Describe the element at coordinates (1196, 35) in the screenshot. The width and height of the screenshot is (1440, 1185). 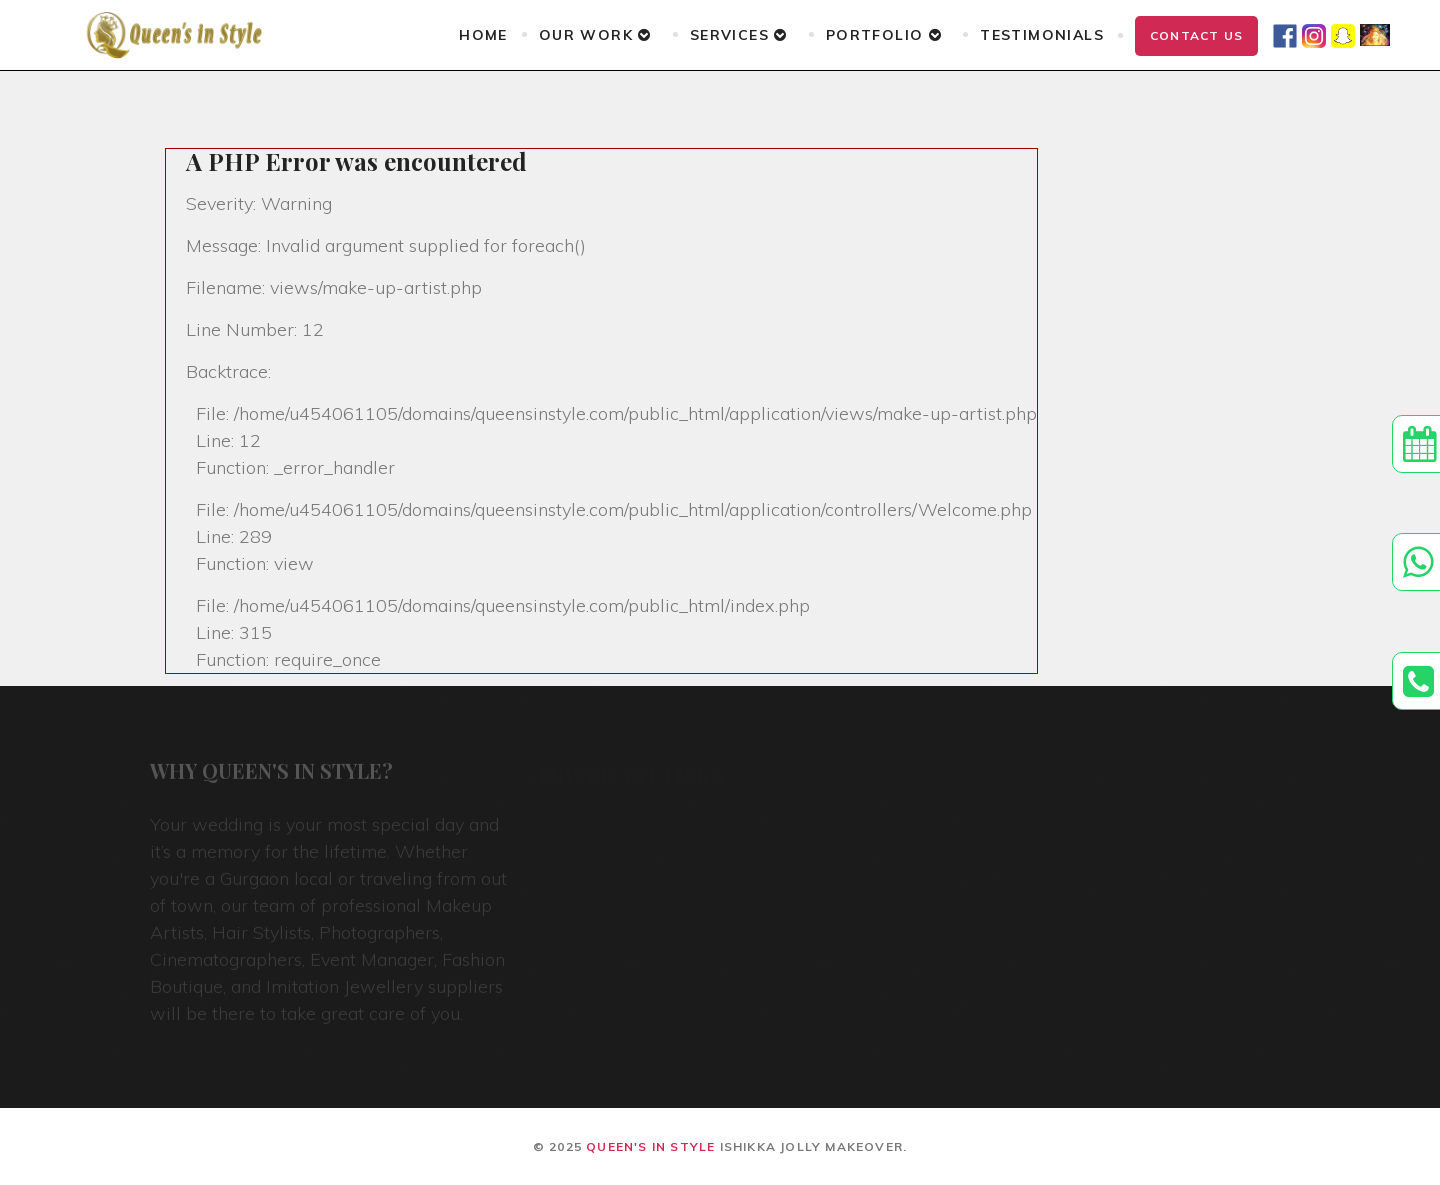
I see `Contact Us` at that location.